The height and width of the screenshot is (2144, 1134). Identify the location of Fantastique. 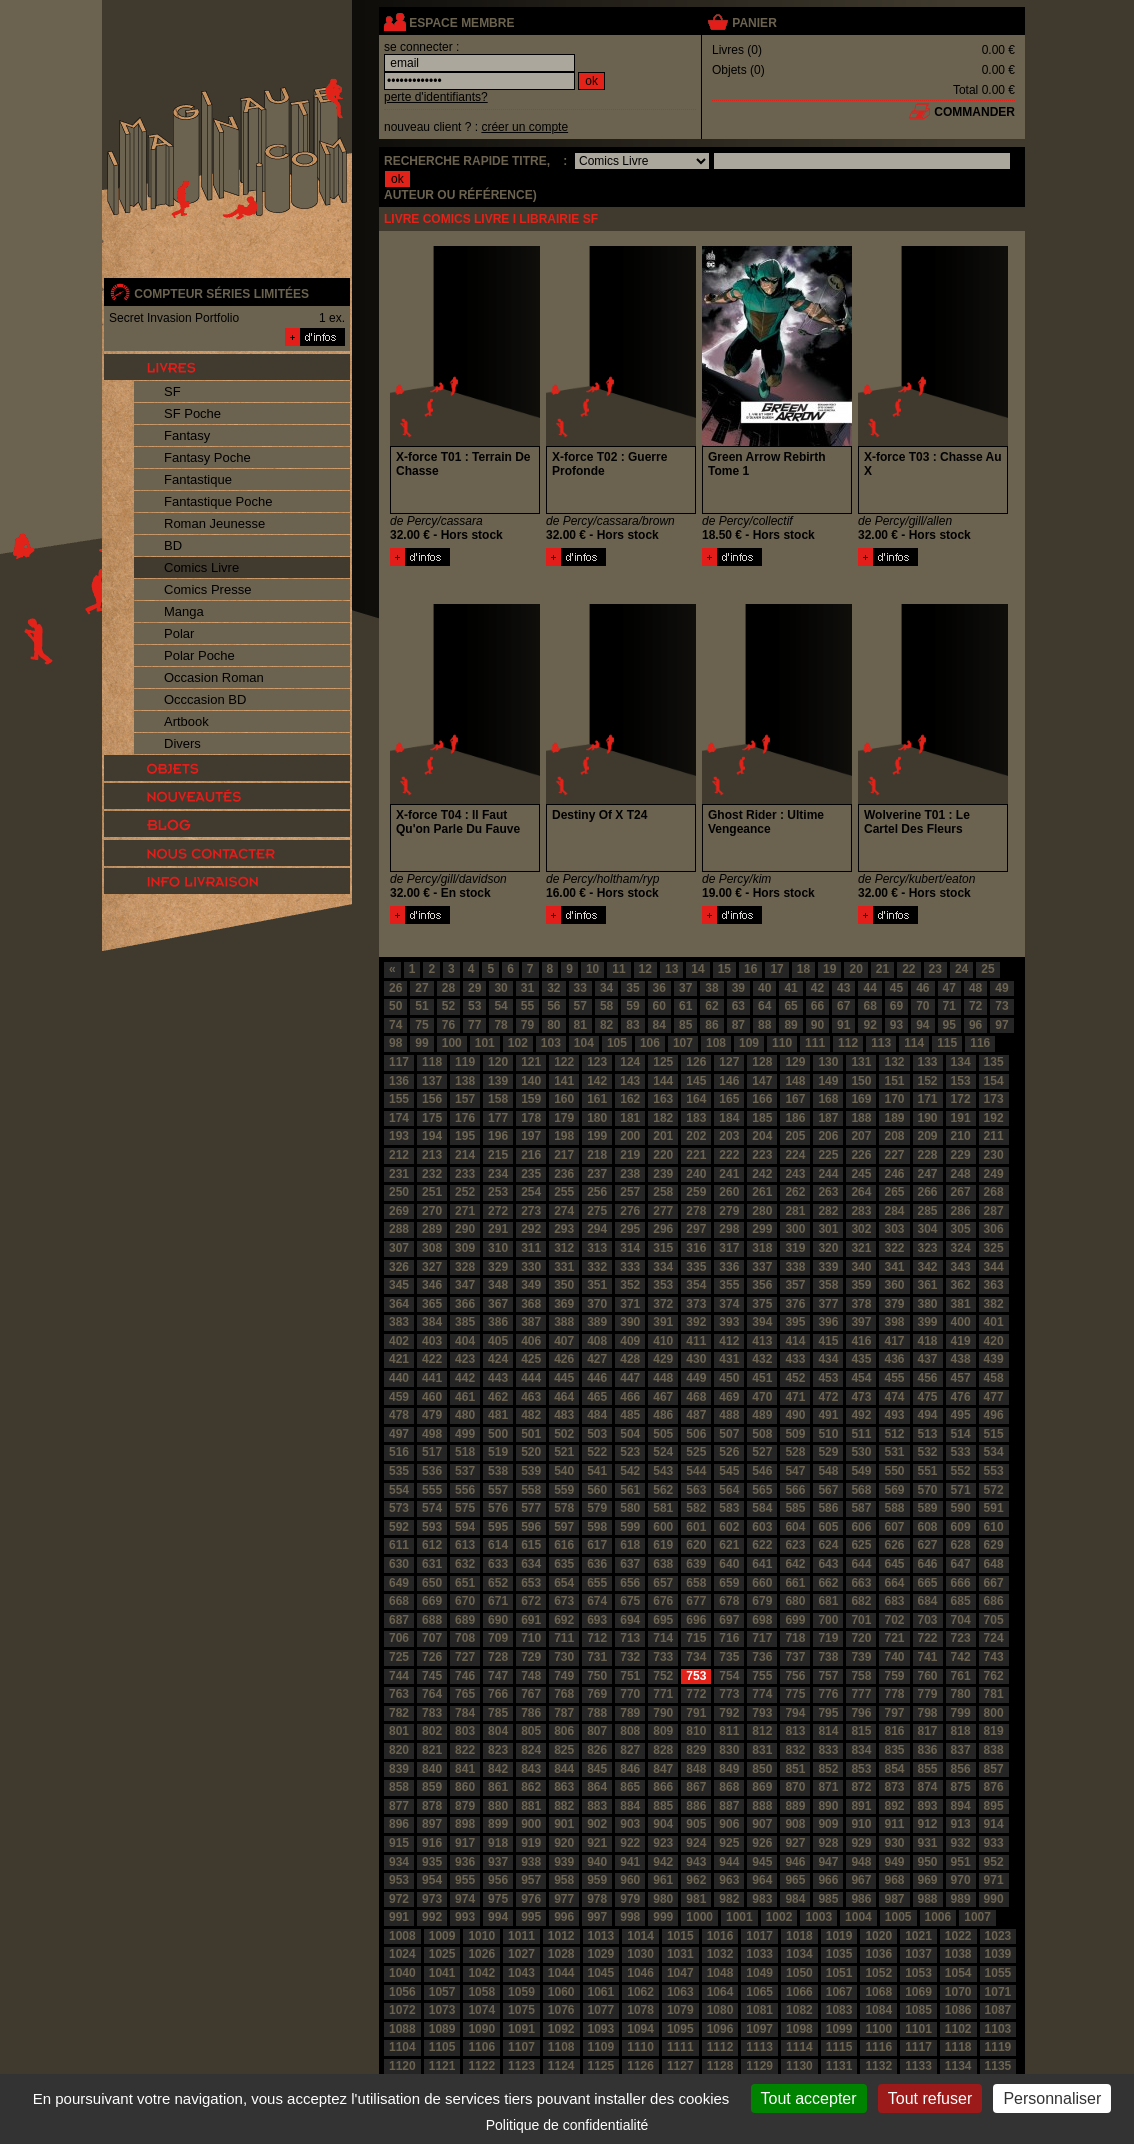
(198, 479).